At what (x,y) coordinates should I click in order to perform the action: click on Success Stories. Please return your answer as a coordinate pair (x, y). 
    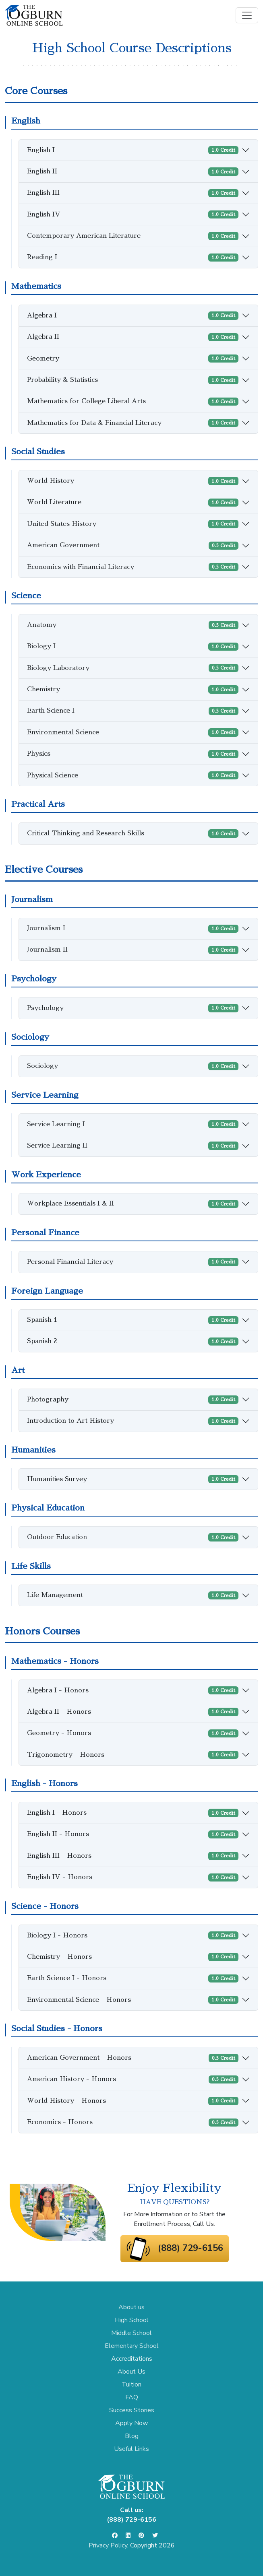
    Looking at the image, I should click on (131, 2410).